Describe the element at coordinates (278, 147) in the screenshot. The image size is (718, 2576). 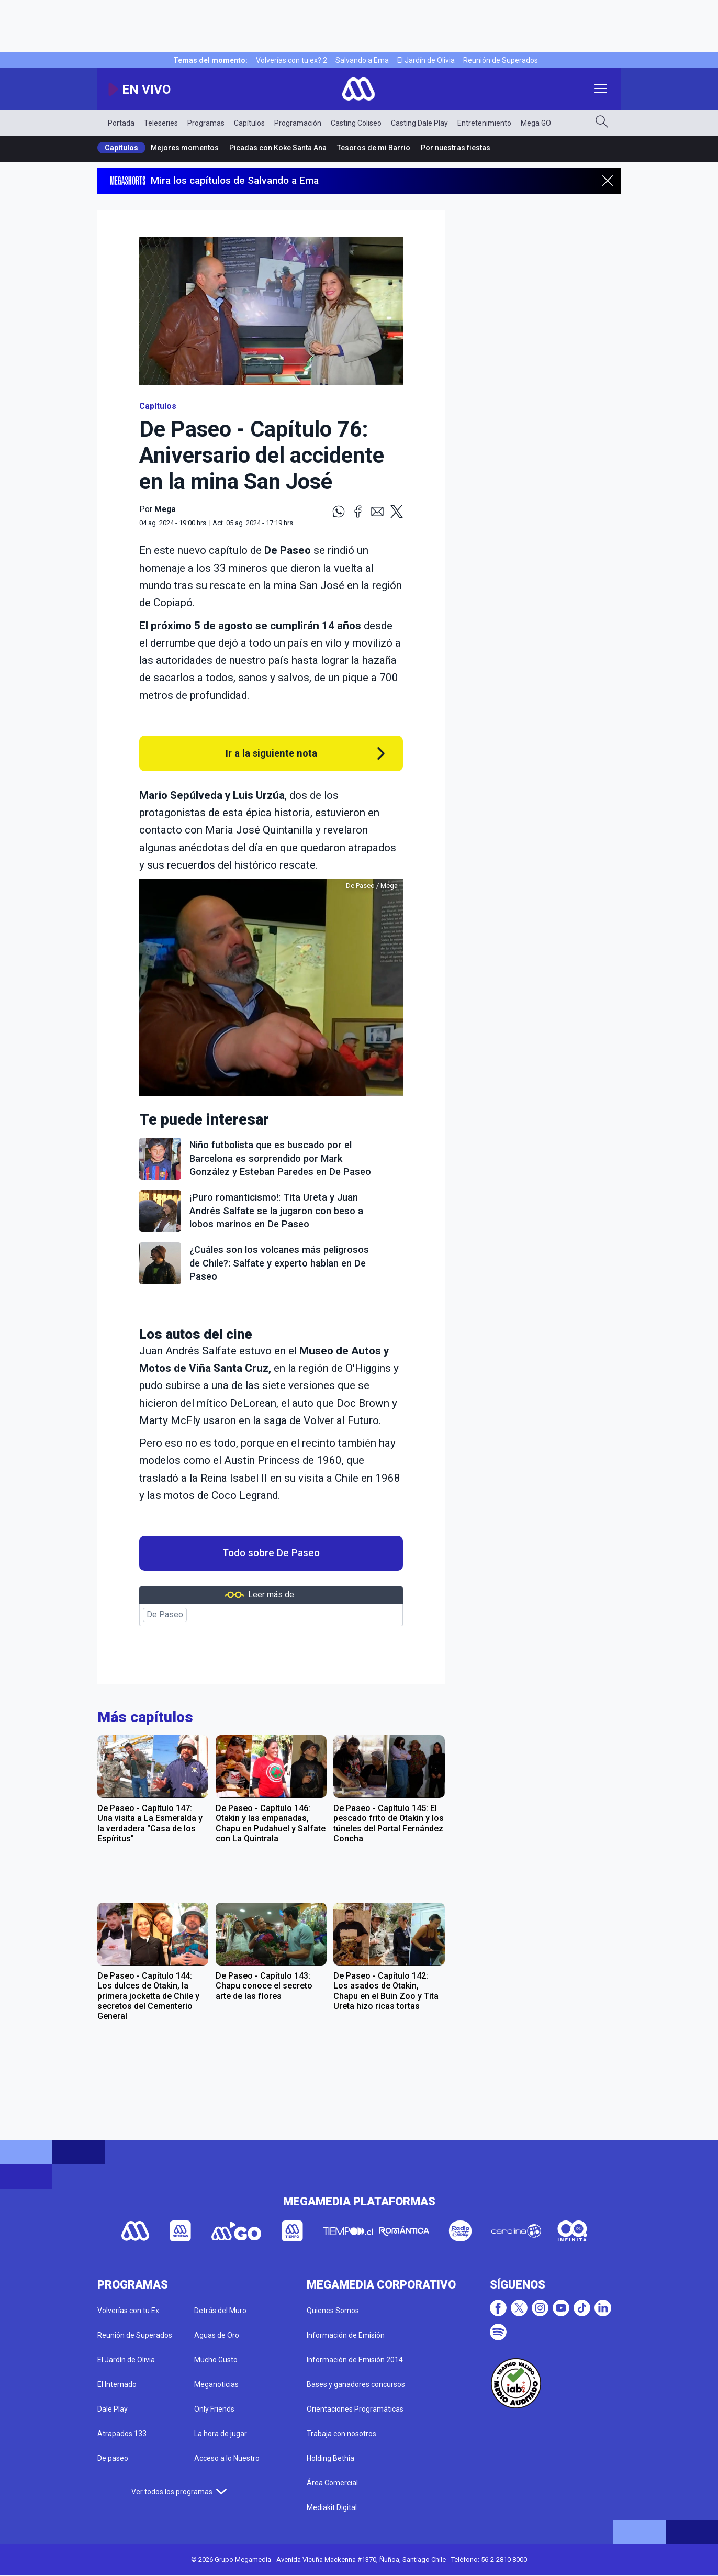
I see `Picadas con Koke Santa Ana` at that location.